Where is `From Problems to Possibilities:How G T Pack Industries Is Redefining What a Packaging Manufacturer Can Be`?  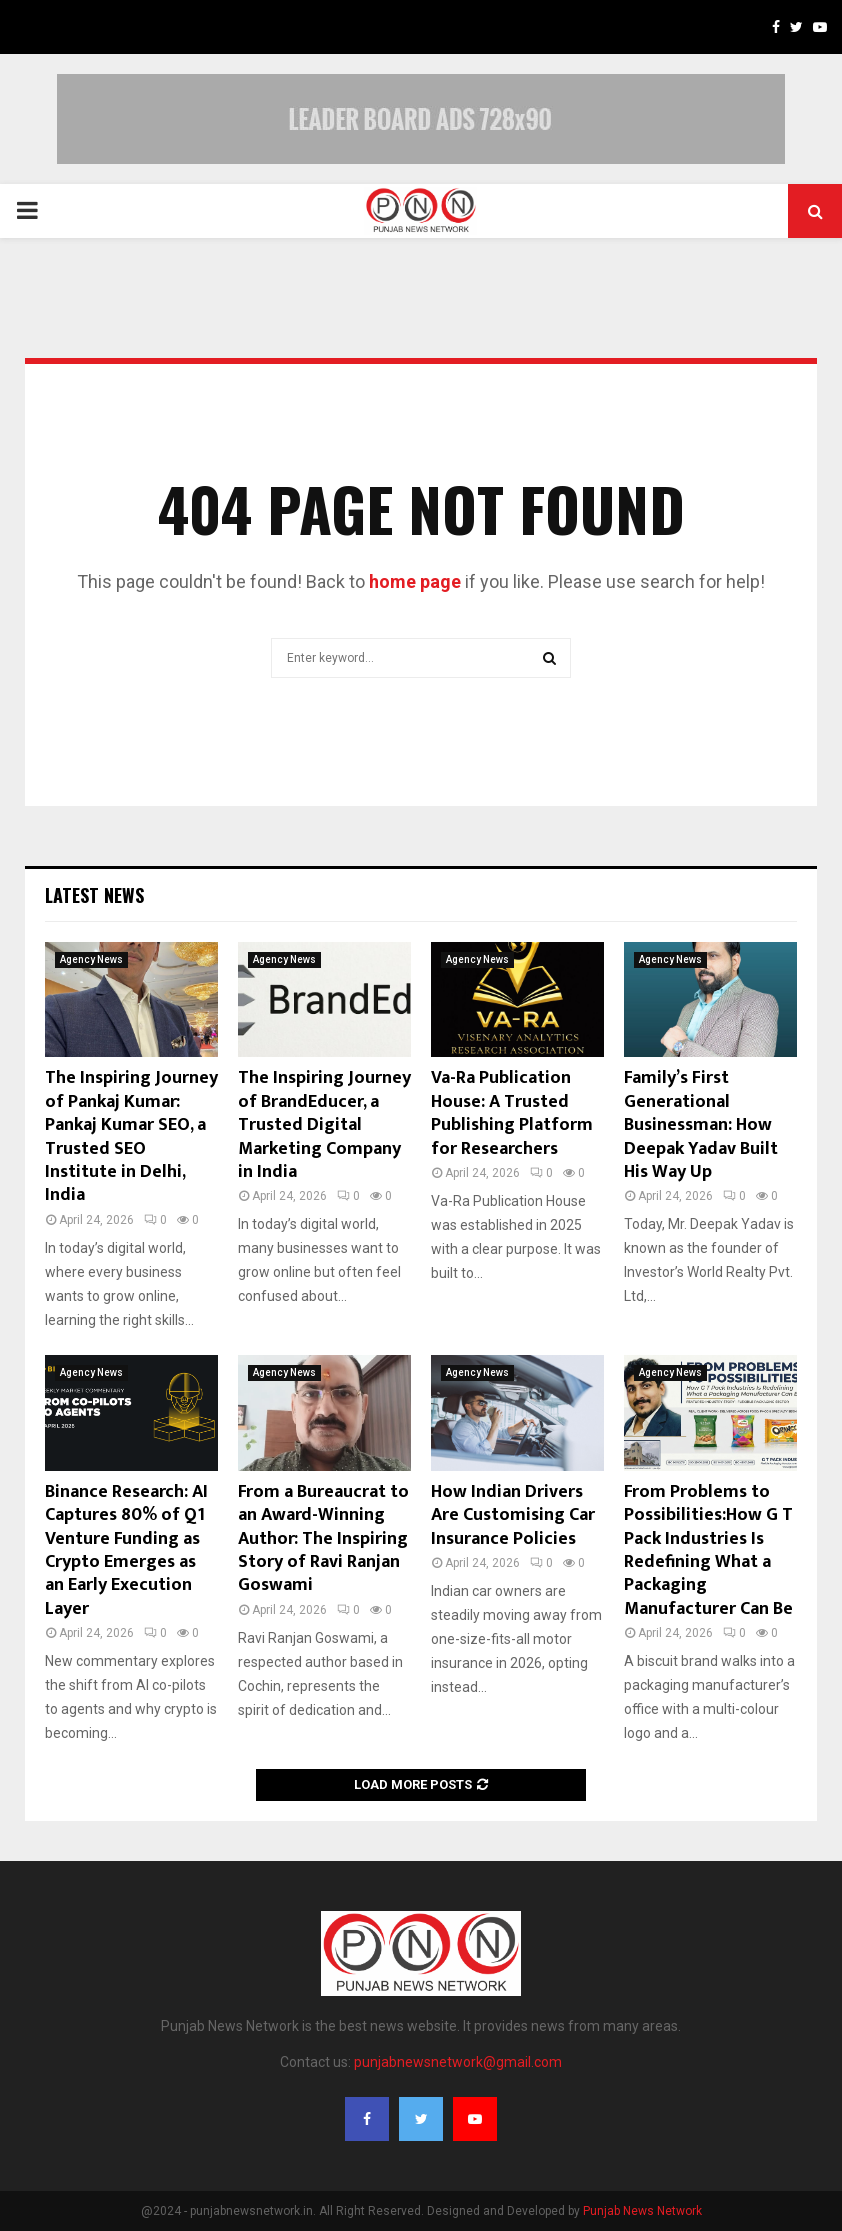
From Problems to Possibilities:How G T Pack Industries Is Redefining What a Packaging Manufacturer Can Be is located at coordinates (708, 1550).